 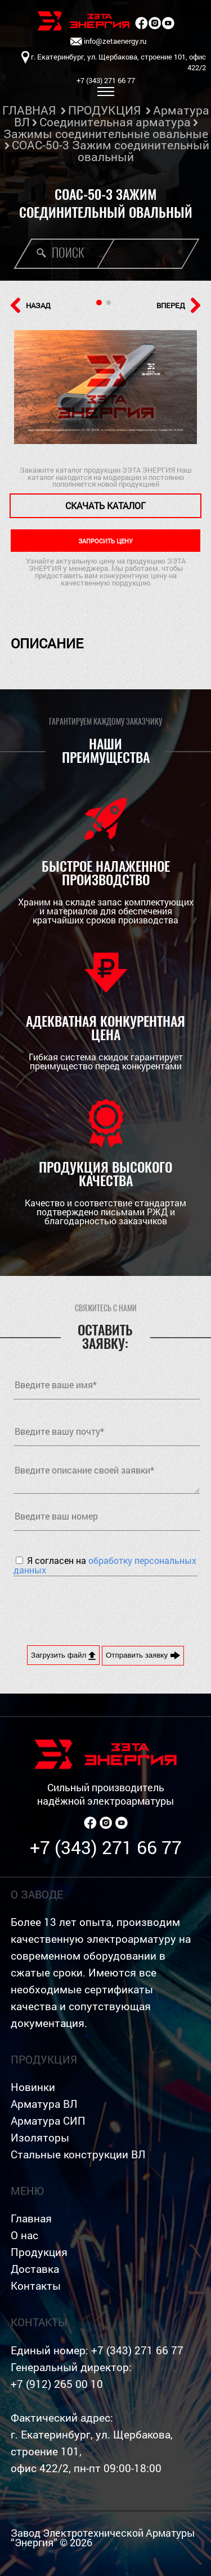 What do you see at coordinates (48, 2120) in the screenshot?
I see `Арматура СИП` at bounding box center [48, 2120].